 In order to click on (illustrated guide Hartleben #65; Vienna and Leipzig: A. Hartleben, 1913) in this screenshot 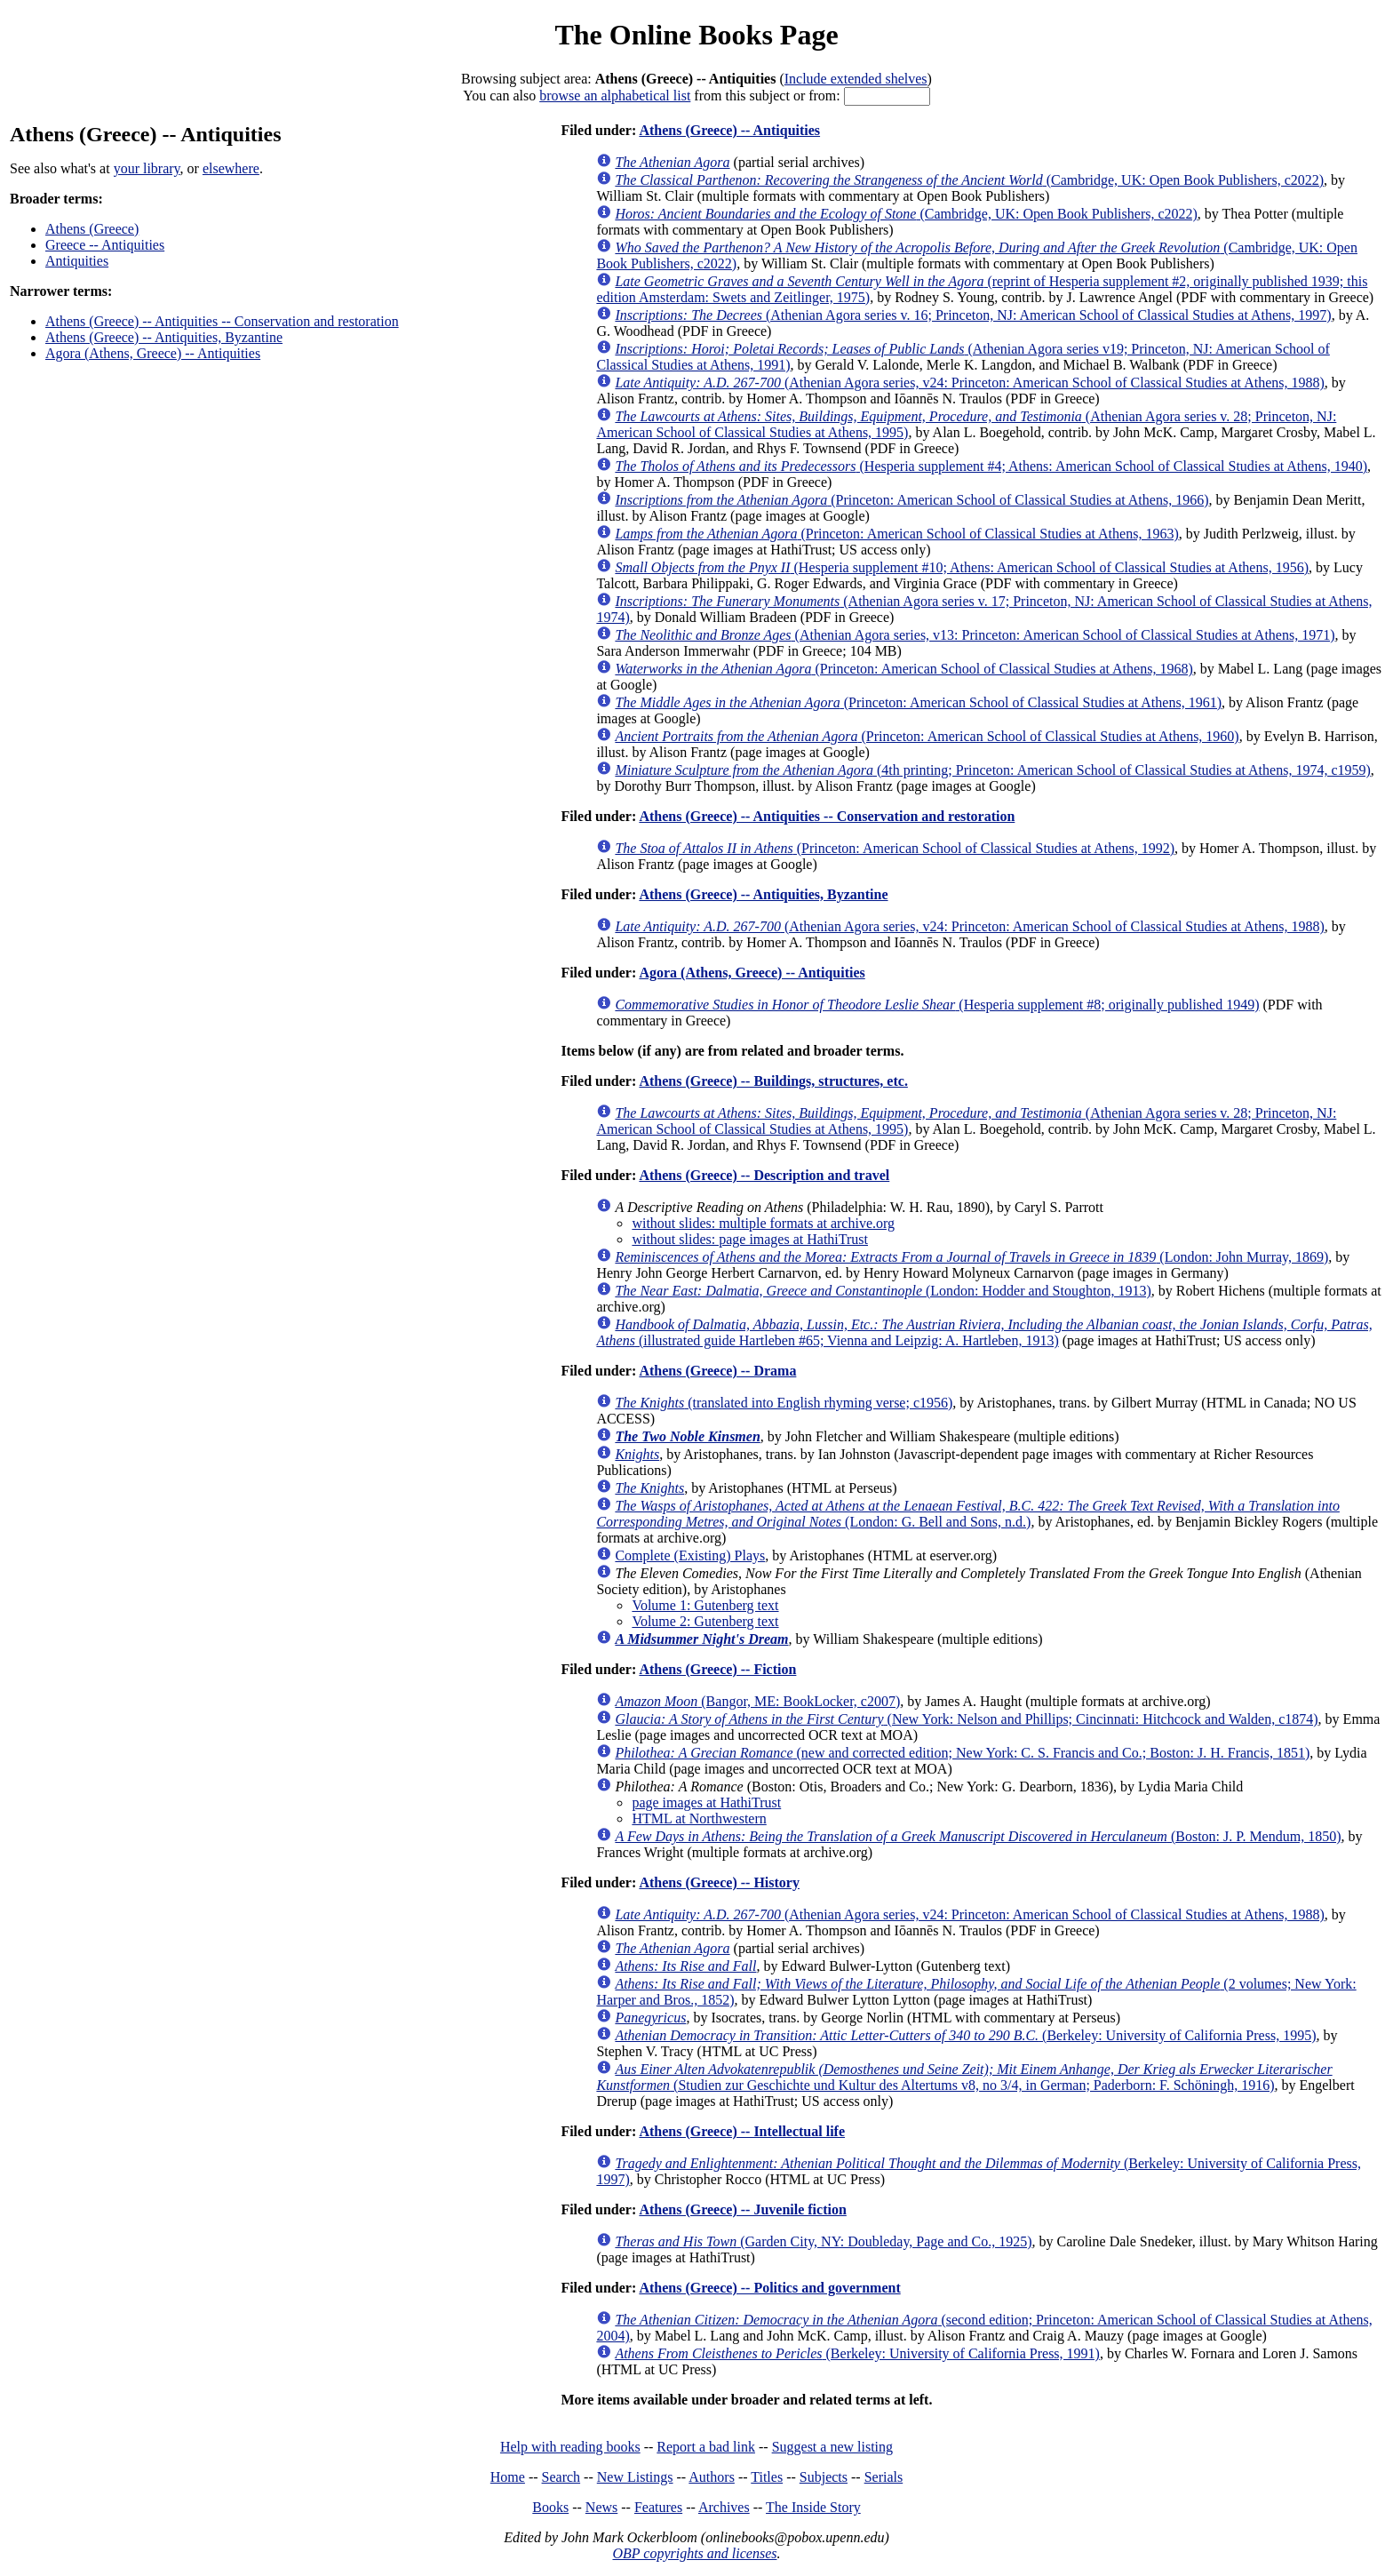, I will do `click(984, 1332)`.